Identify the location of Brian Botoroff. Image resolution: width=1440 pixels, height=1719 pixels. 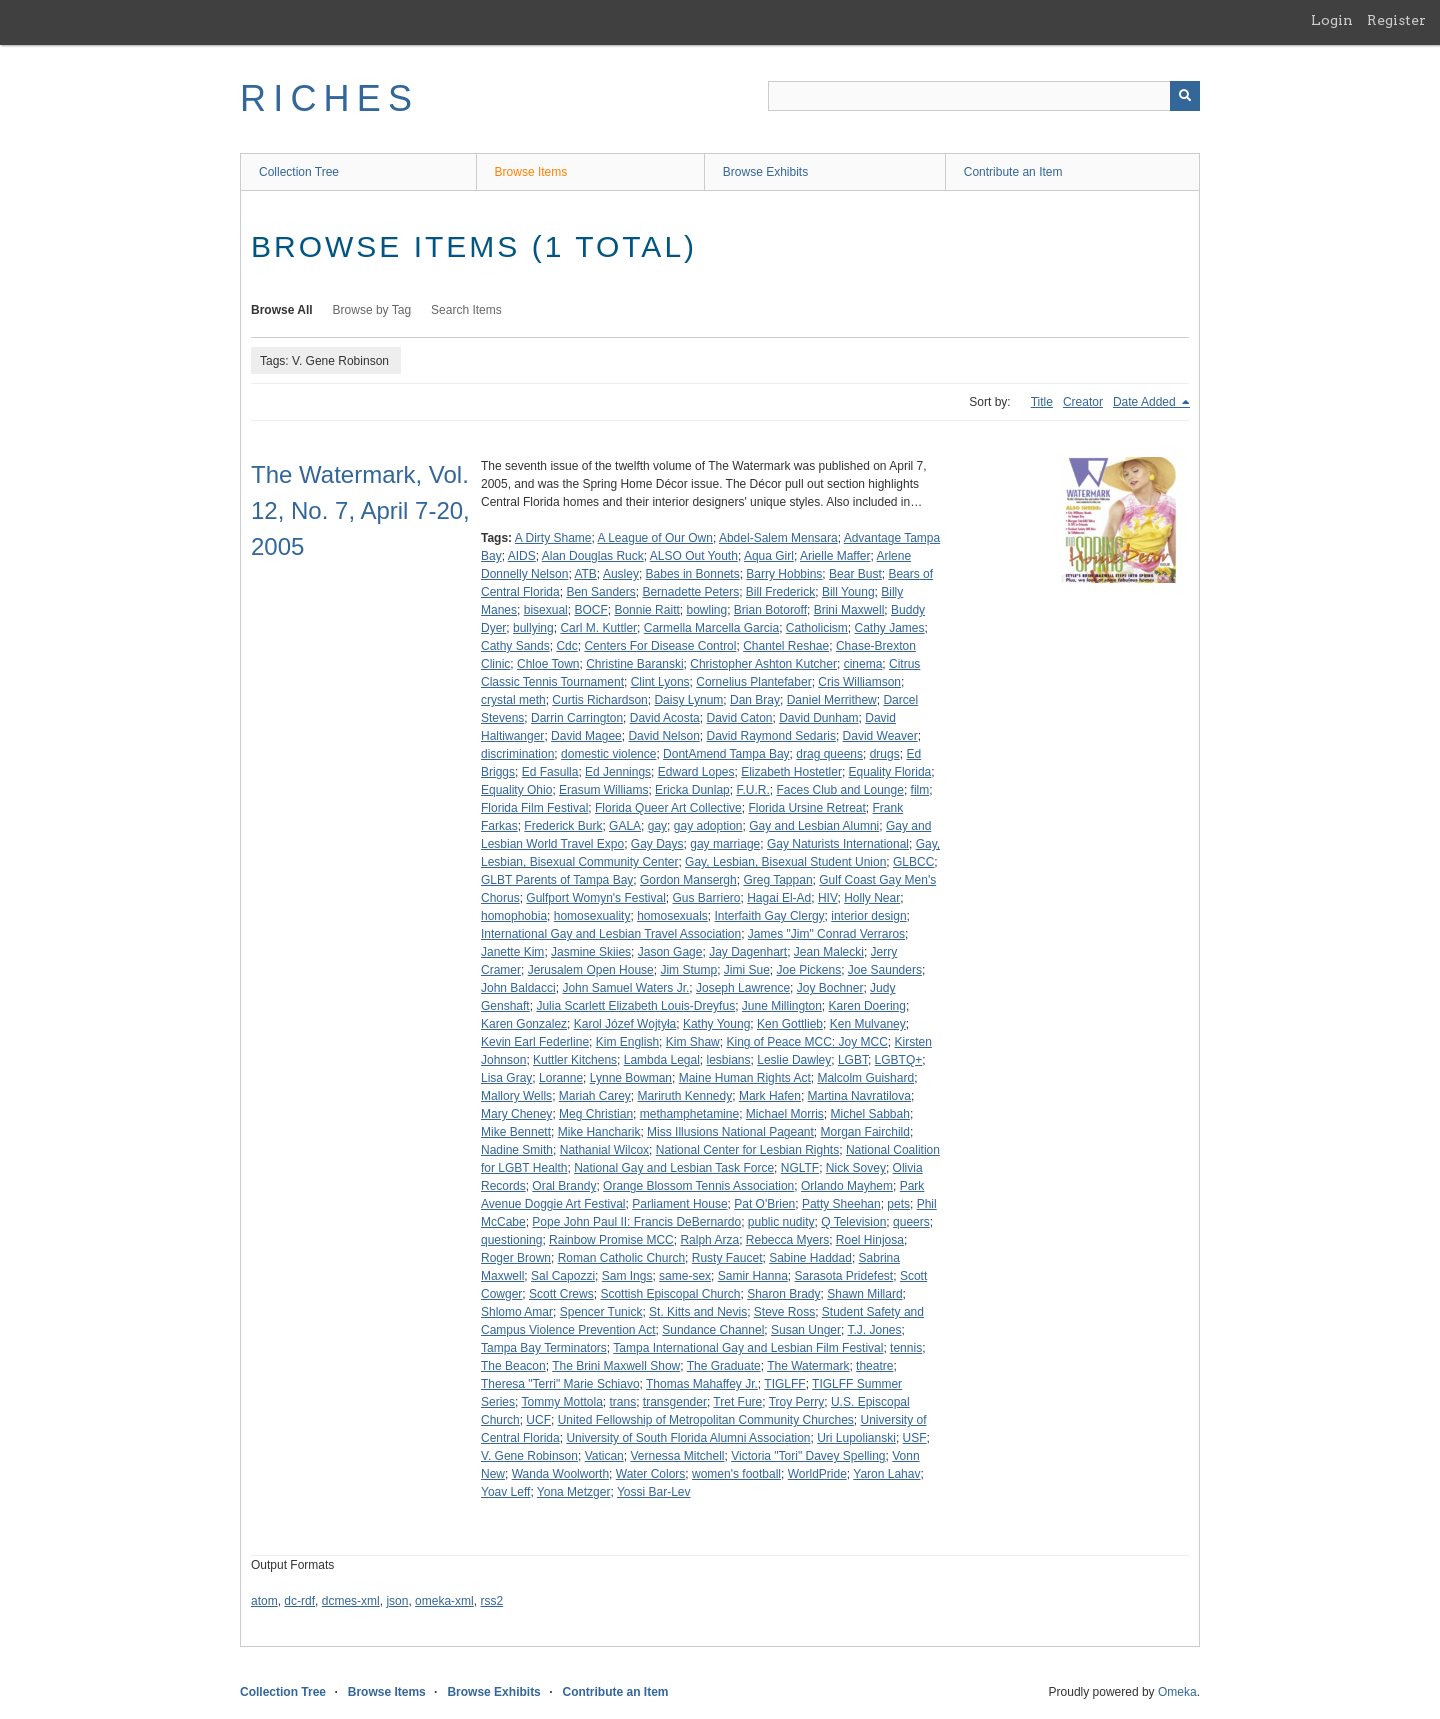
(770, 610).